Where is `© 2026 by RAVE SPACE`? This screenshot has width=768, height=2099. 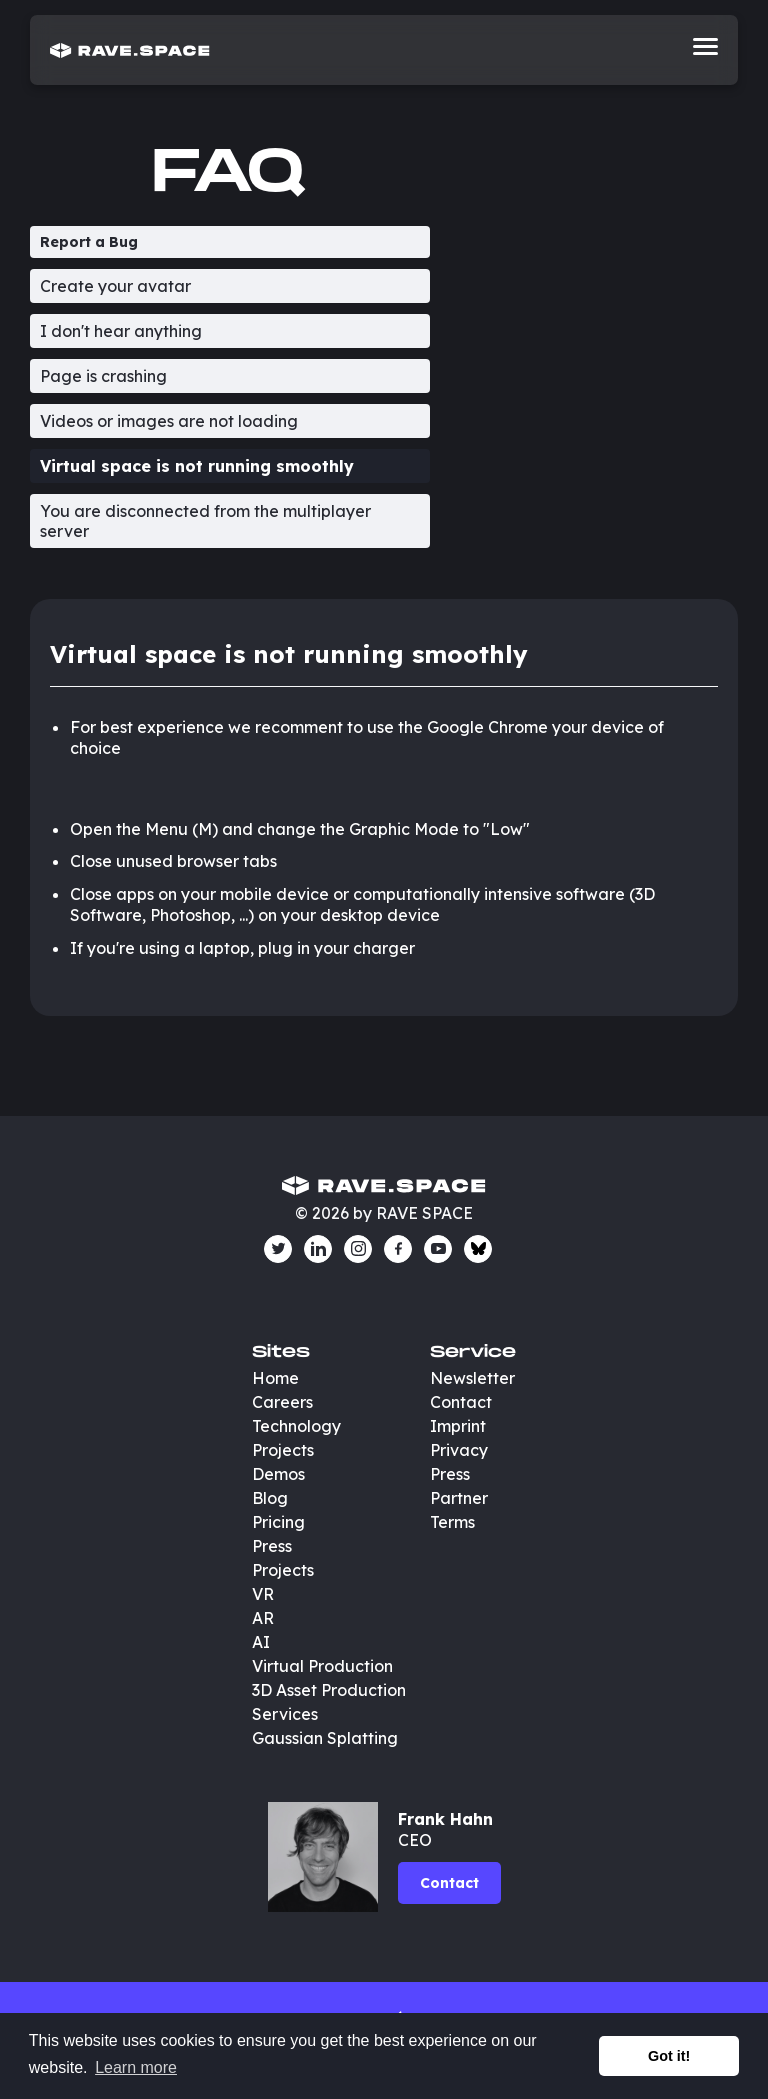
© 2026 by RAVE SPACE is located at coordinates (384, 1213).